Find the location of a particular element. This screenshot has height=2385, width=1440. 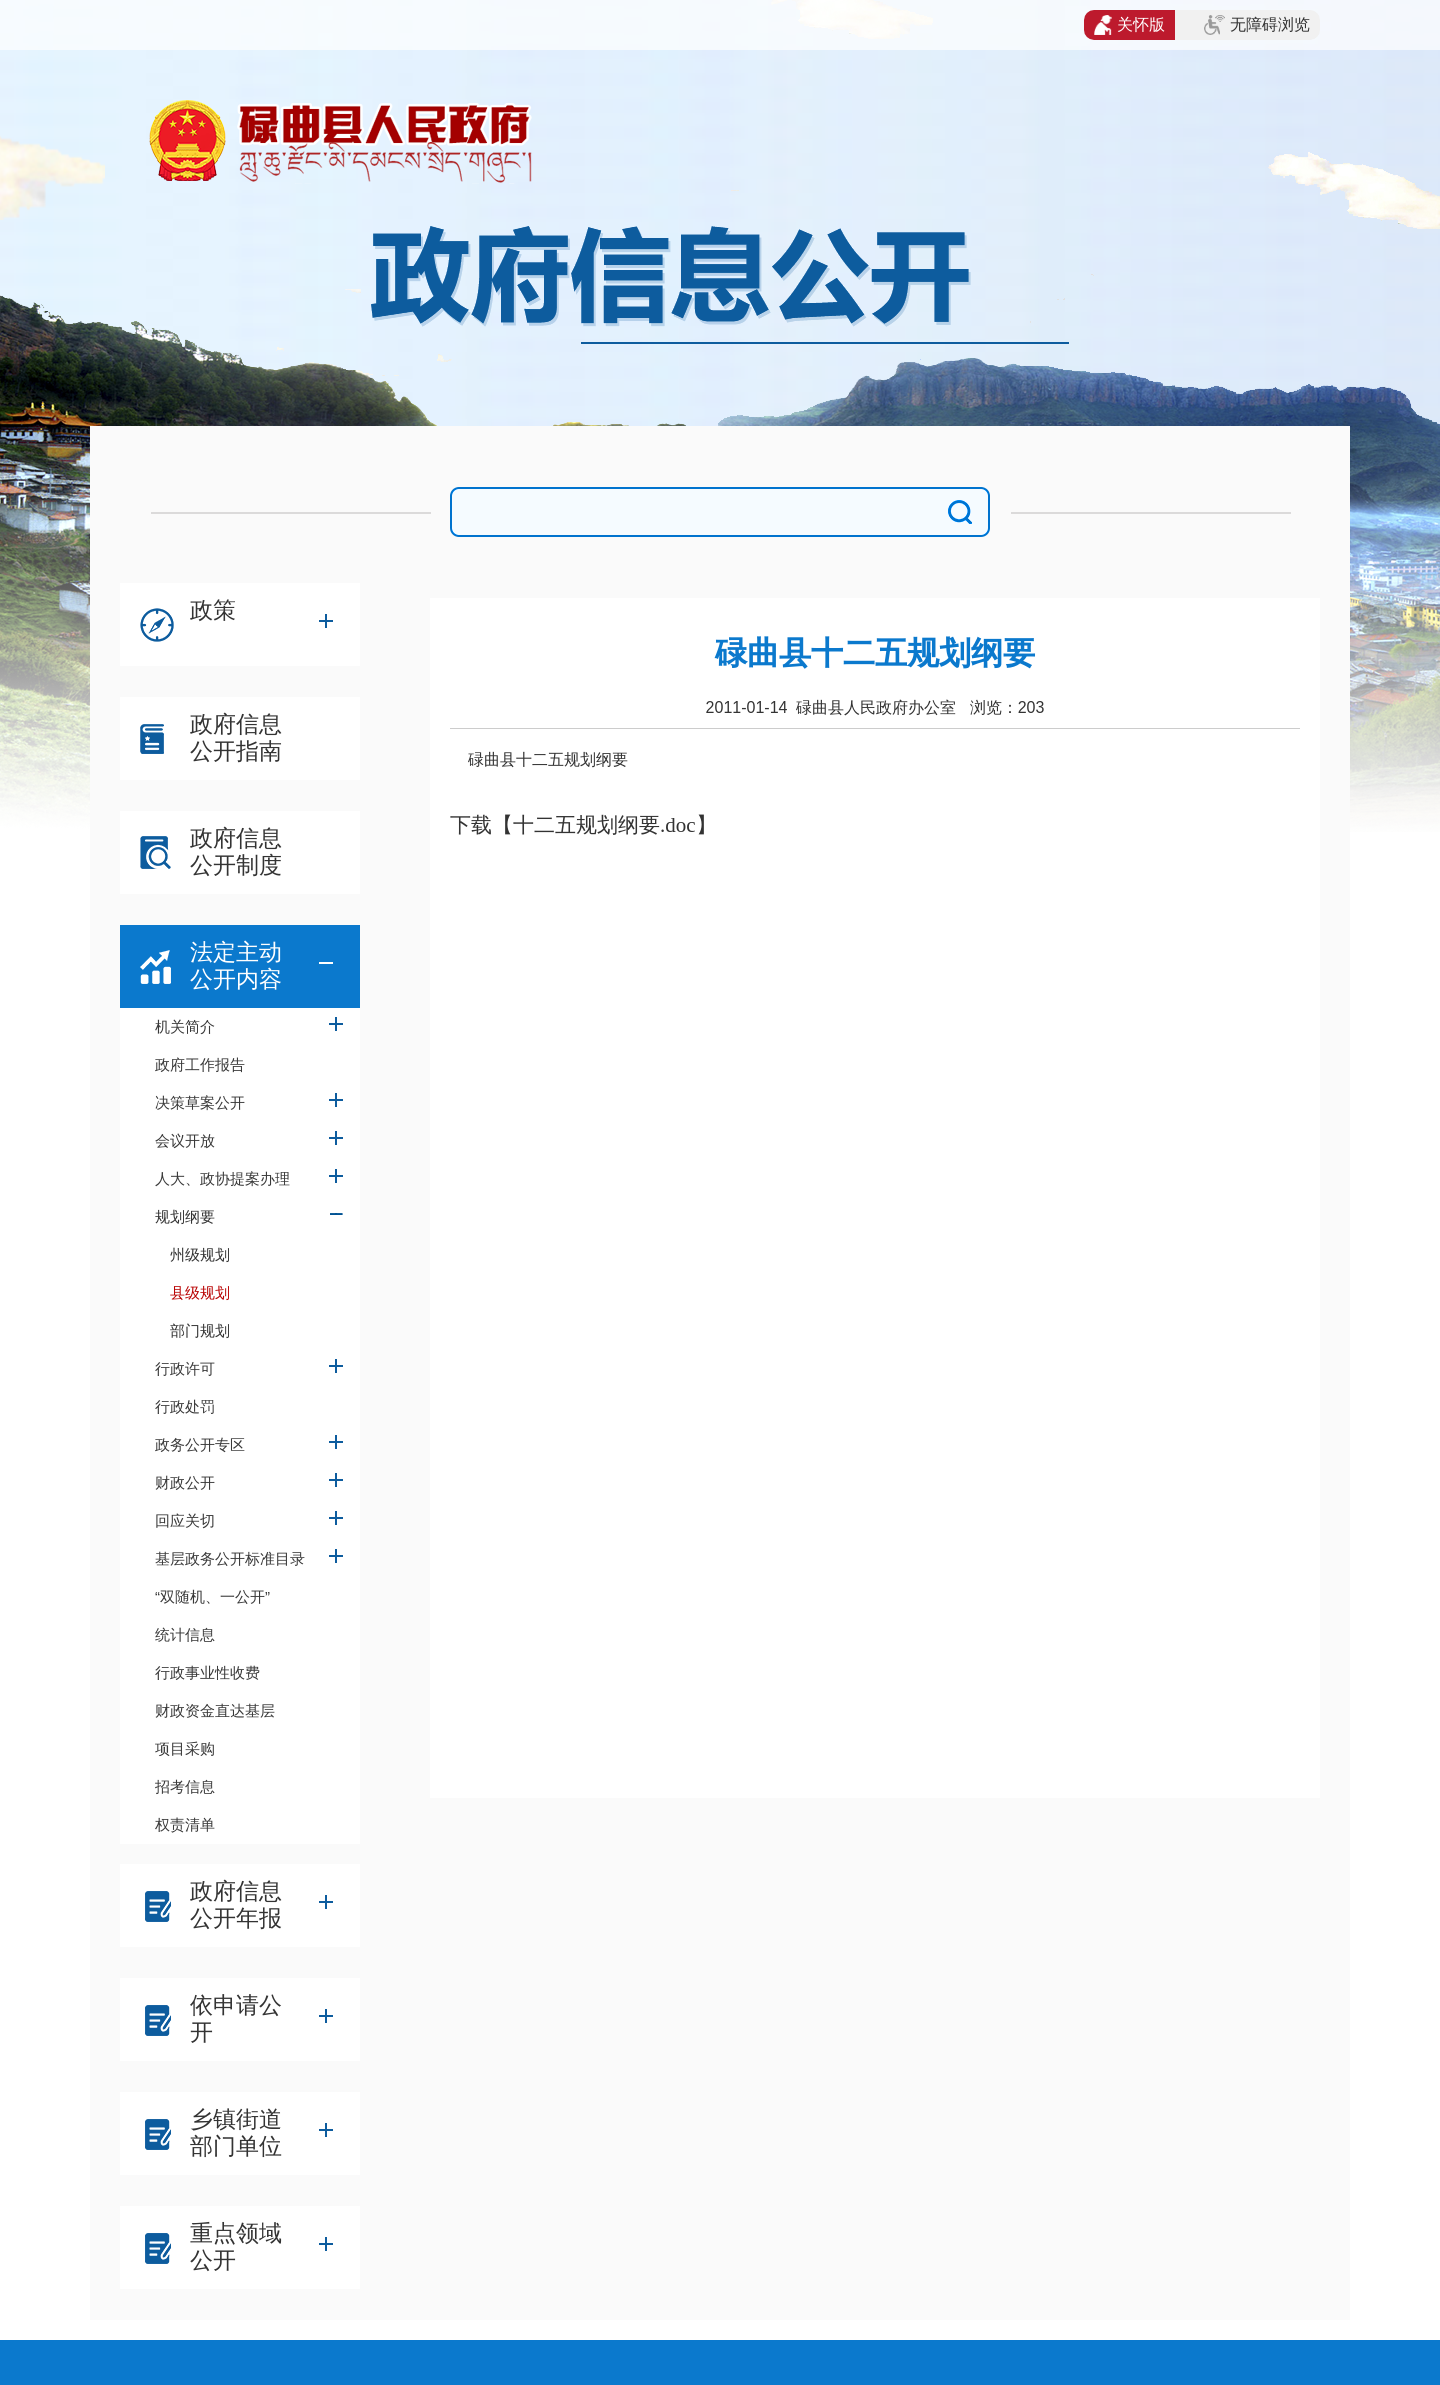

法定主动公开内容 is located at coordinates (236, 965).